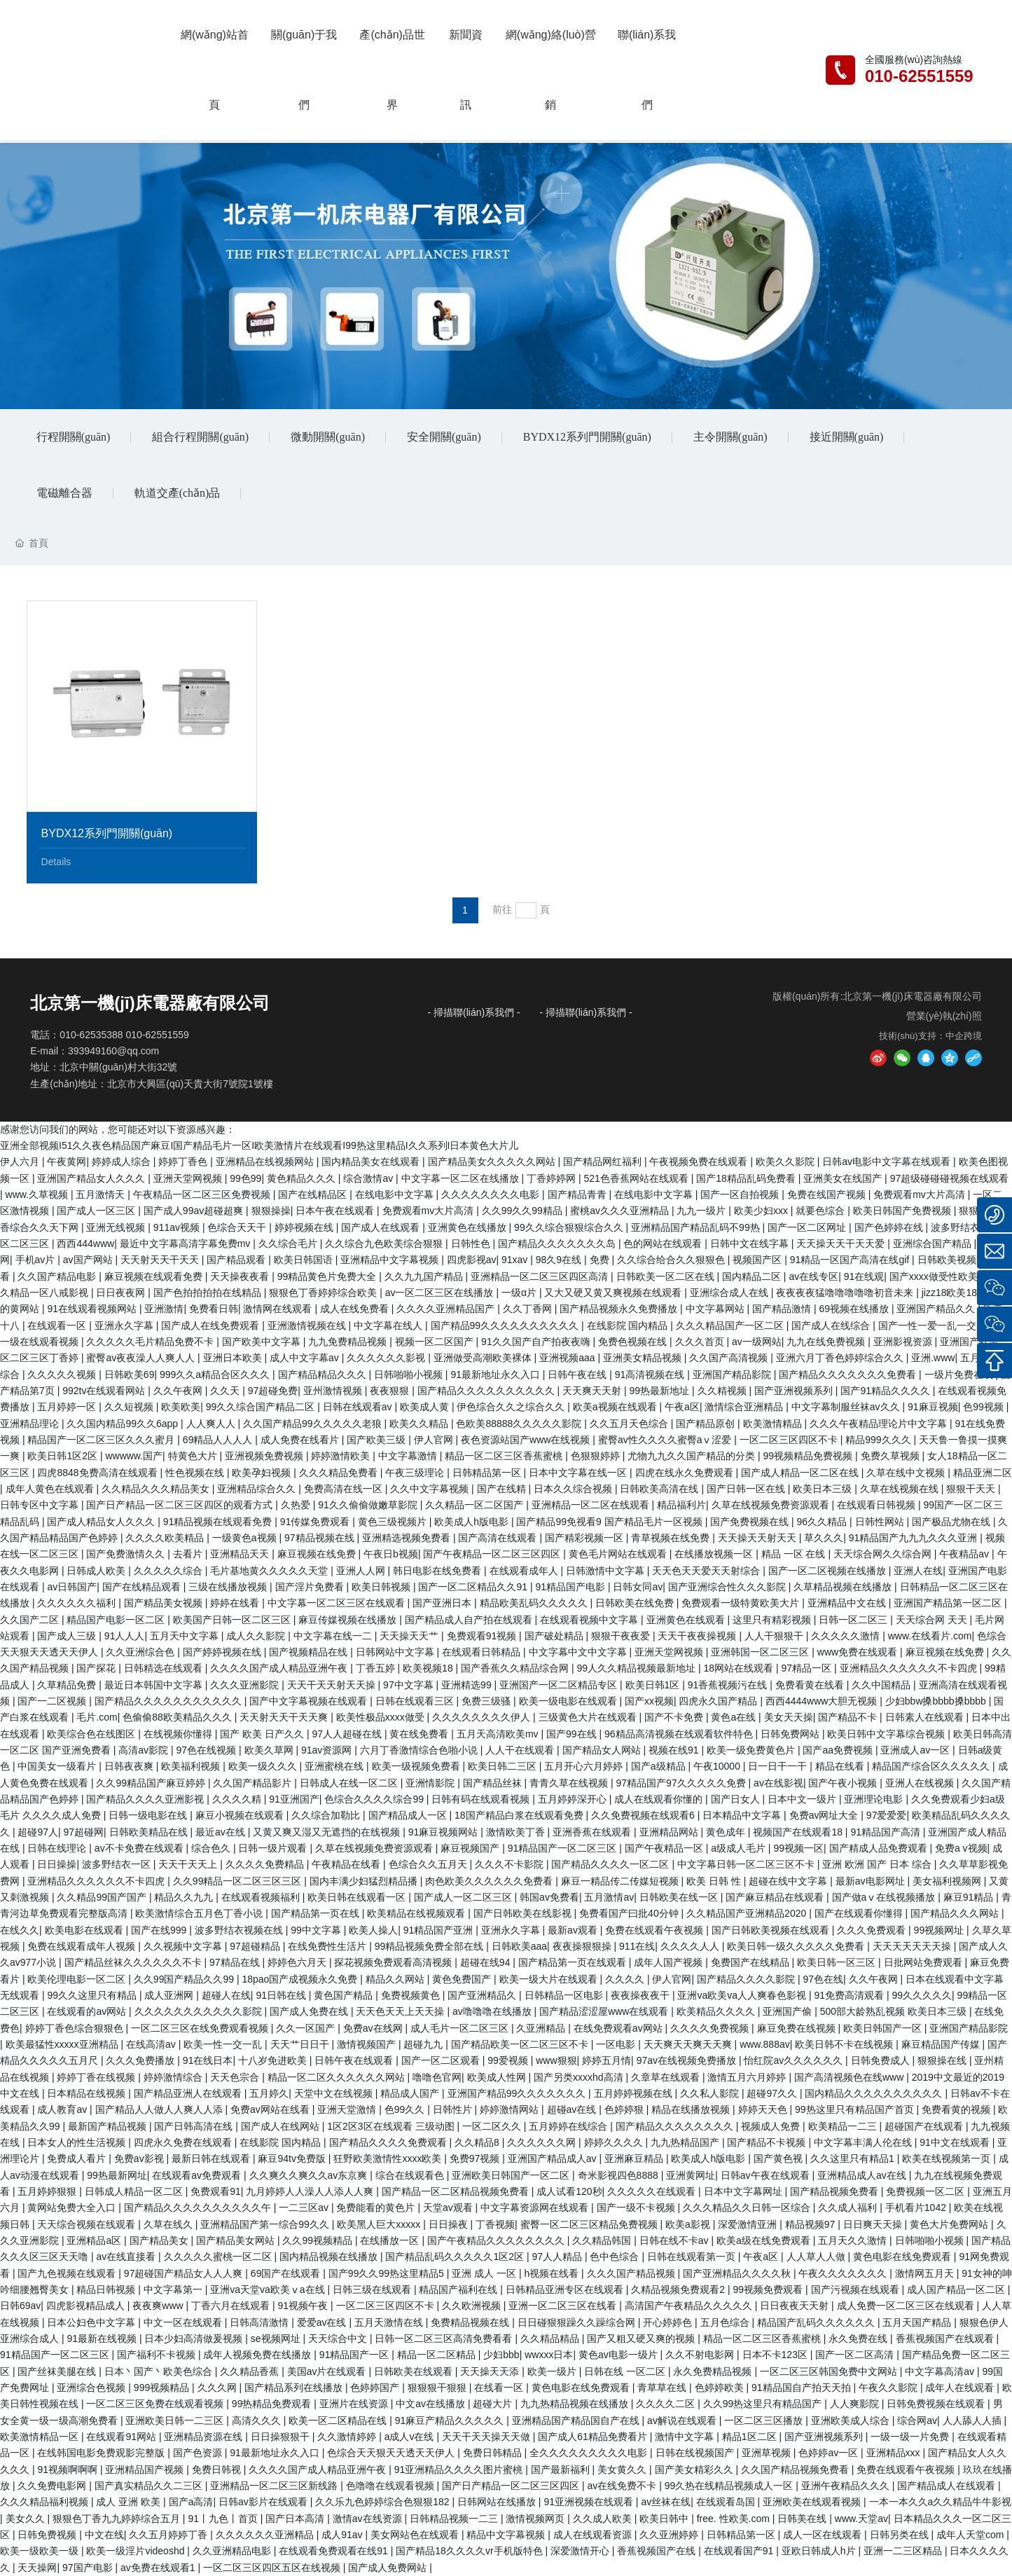 The height and width of the screenshot is (2576, 1012). I want to click on 人人草人人做, so click(817, 2256).